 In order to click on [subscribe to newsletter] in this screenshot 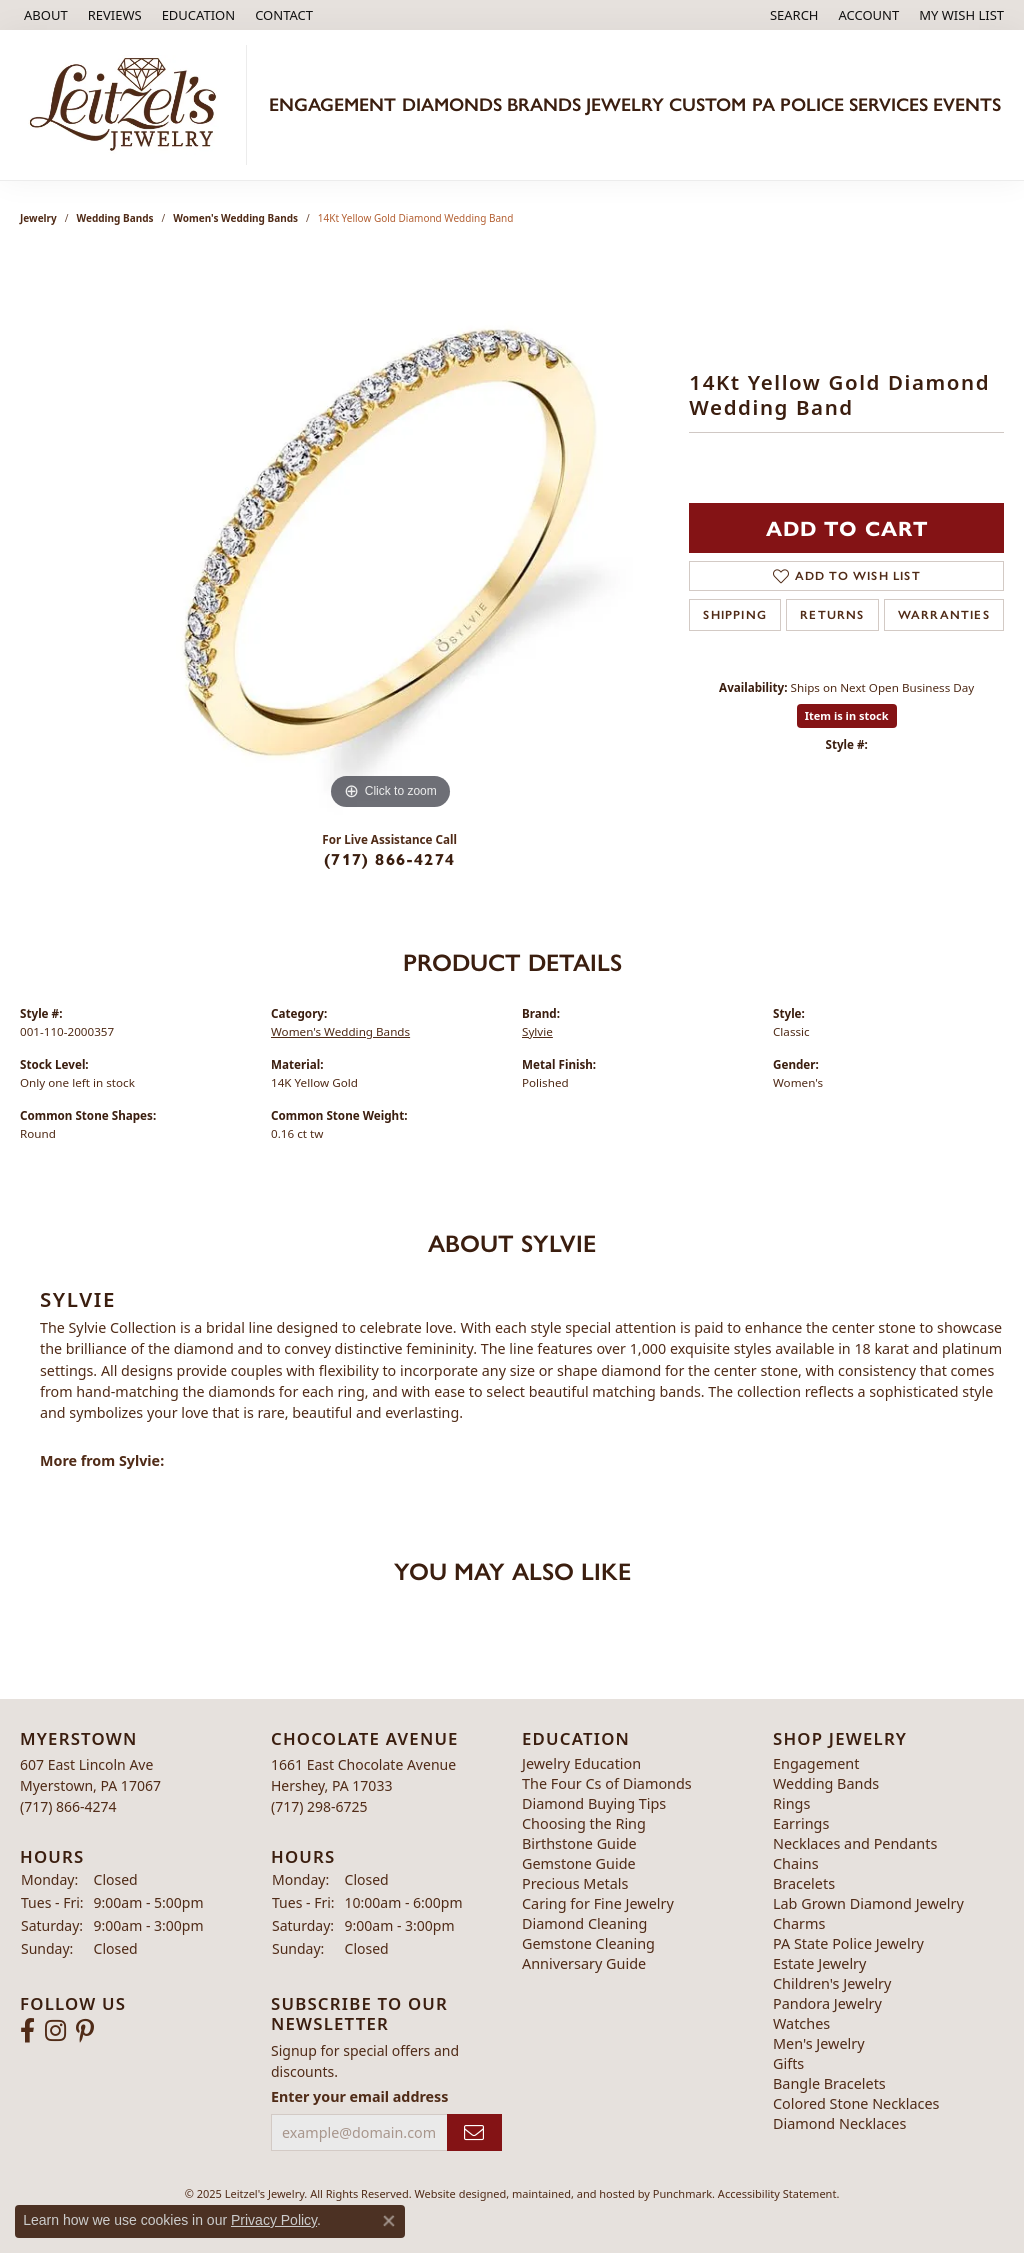, I will do `click(474, 2132)`.